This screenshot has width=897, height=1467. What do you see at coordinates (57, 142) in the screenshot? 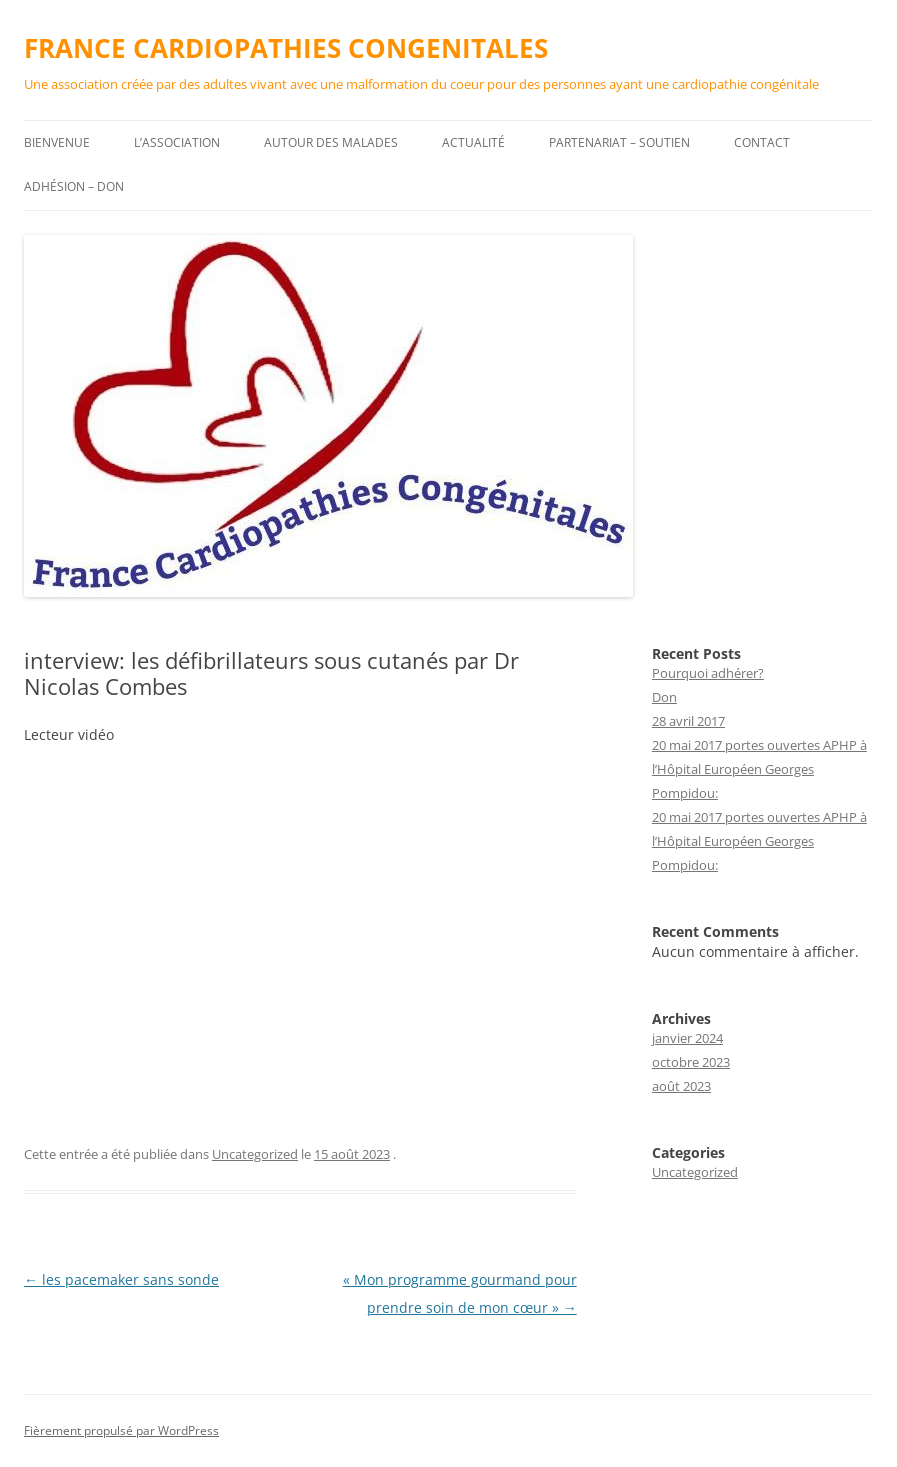
I see `Bienvenue` at bounding box center [57, 142].